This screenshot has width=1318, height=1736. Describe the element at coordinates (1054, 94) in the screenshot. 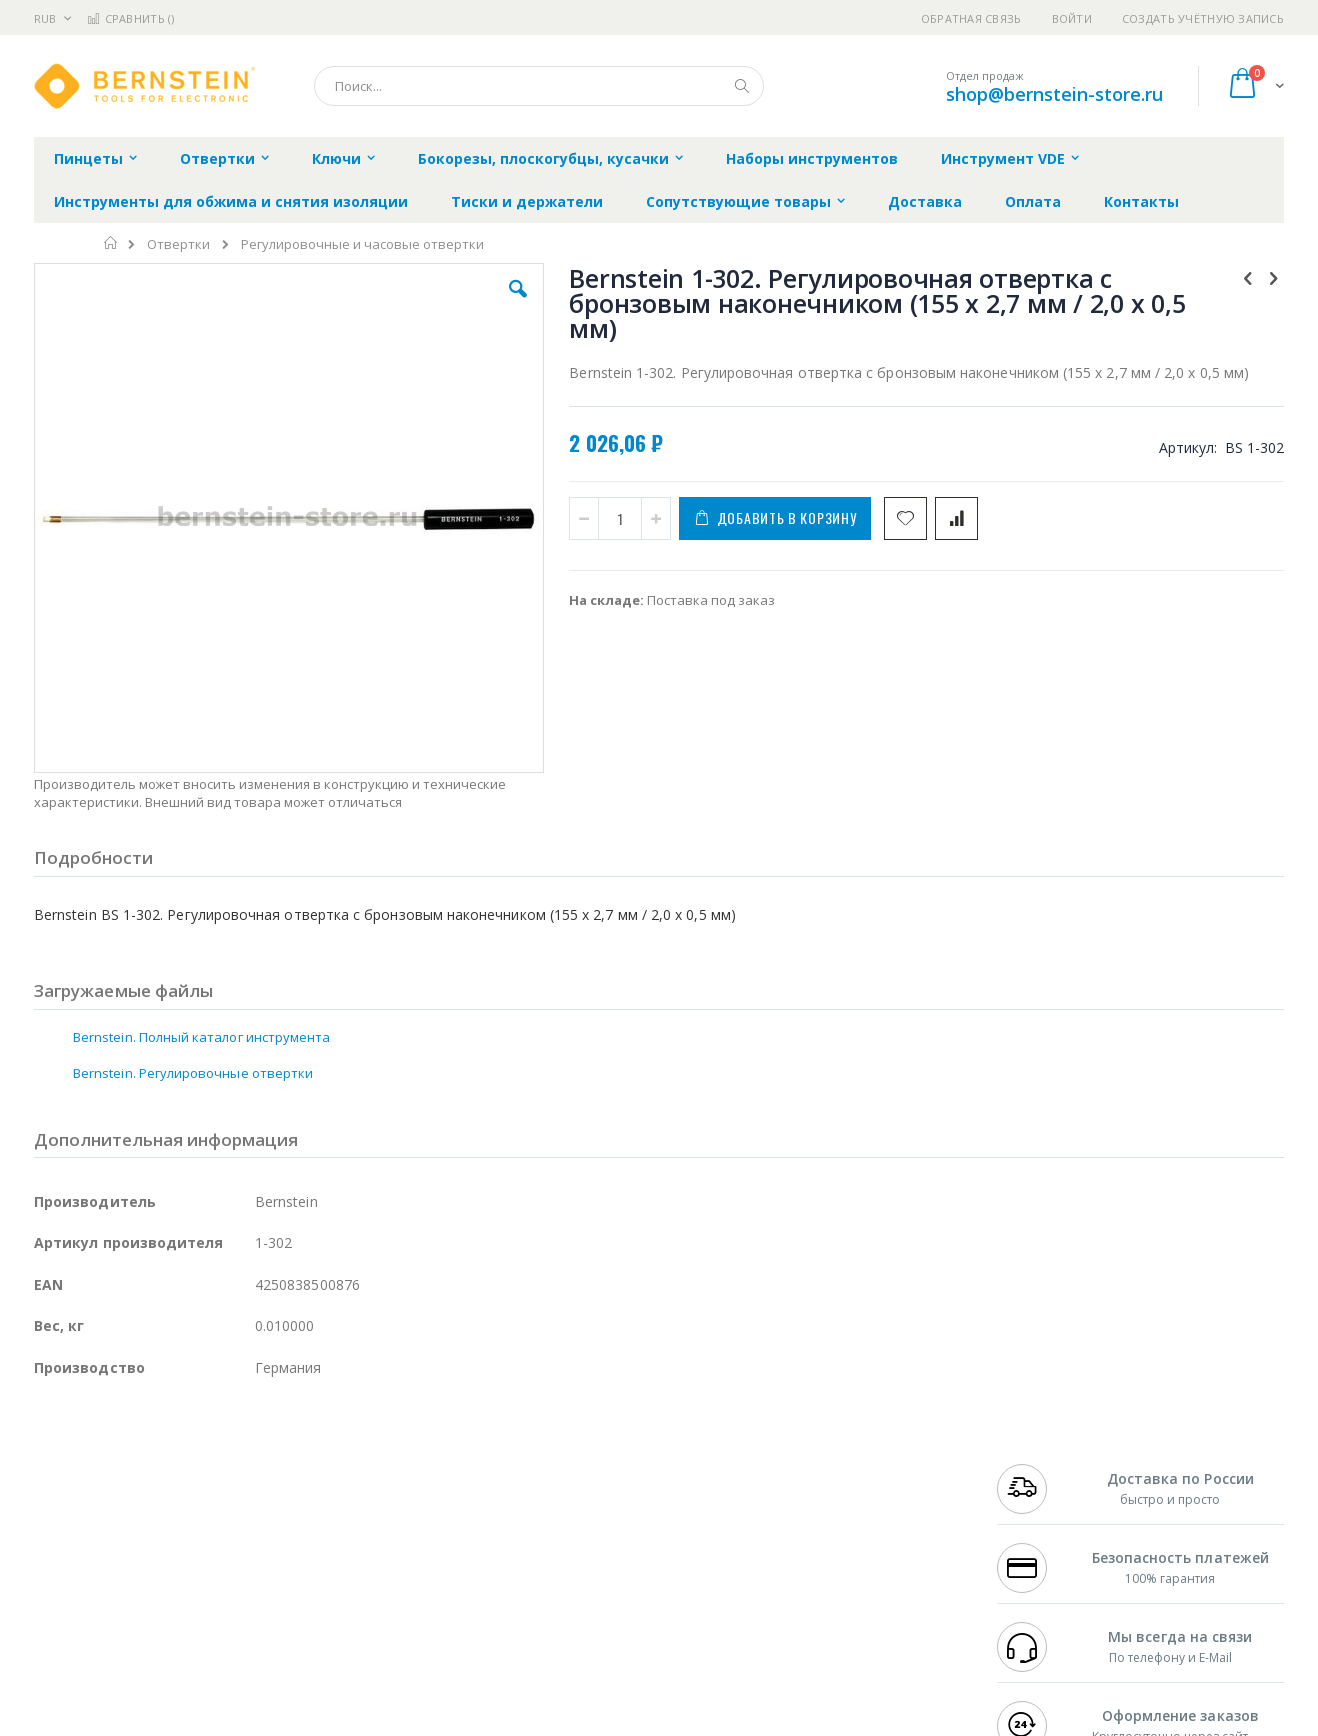

I see `shop@bernstein-store.ru` at that location.